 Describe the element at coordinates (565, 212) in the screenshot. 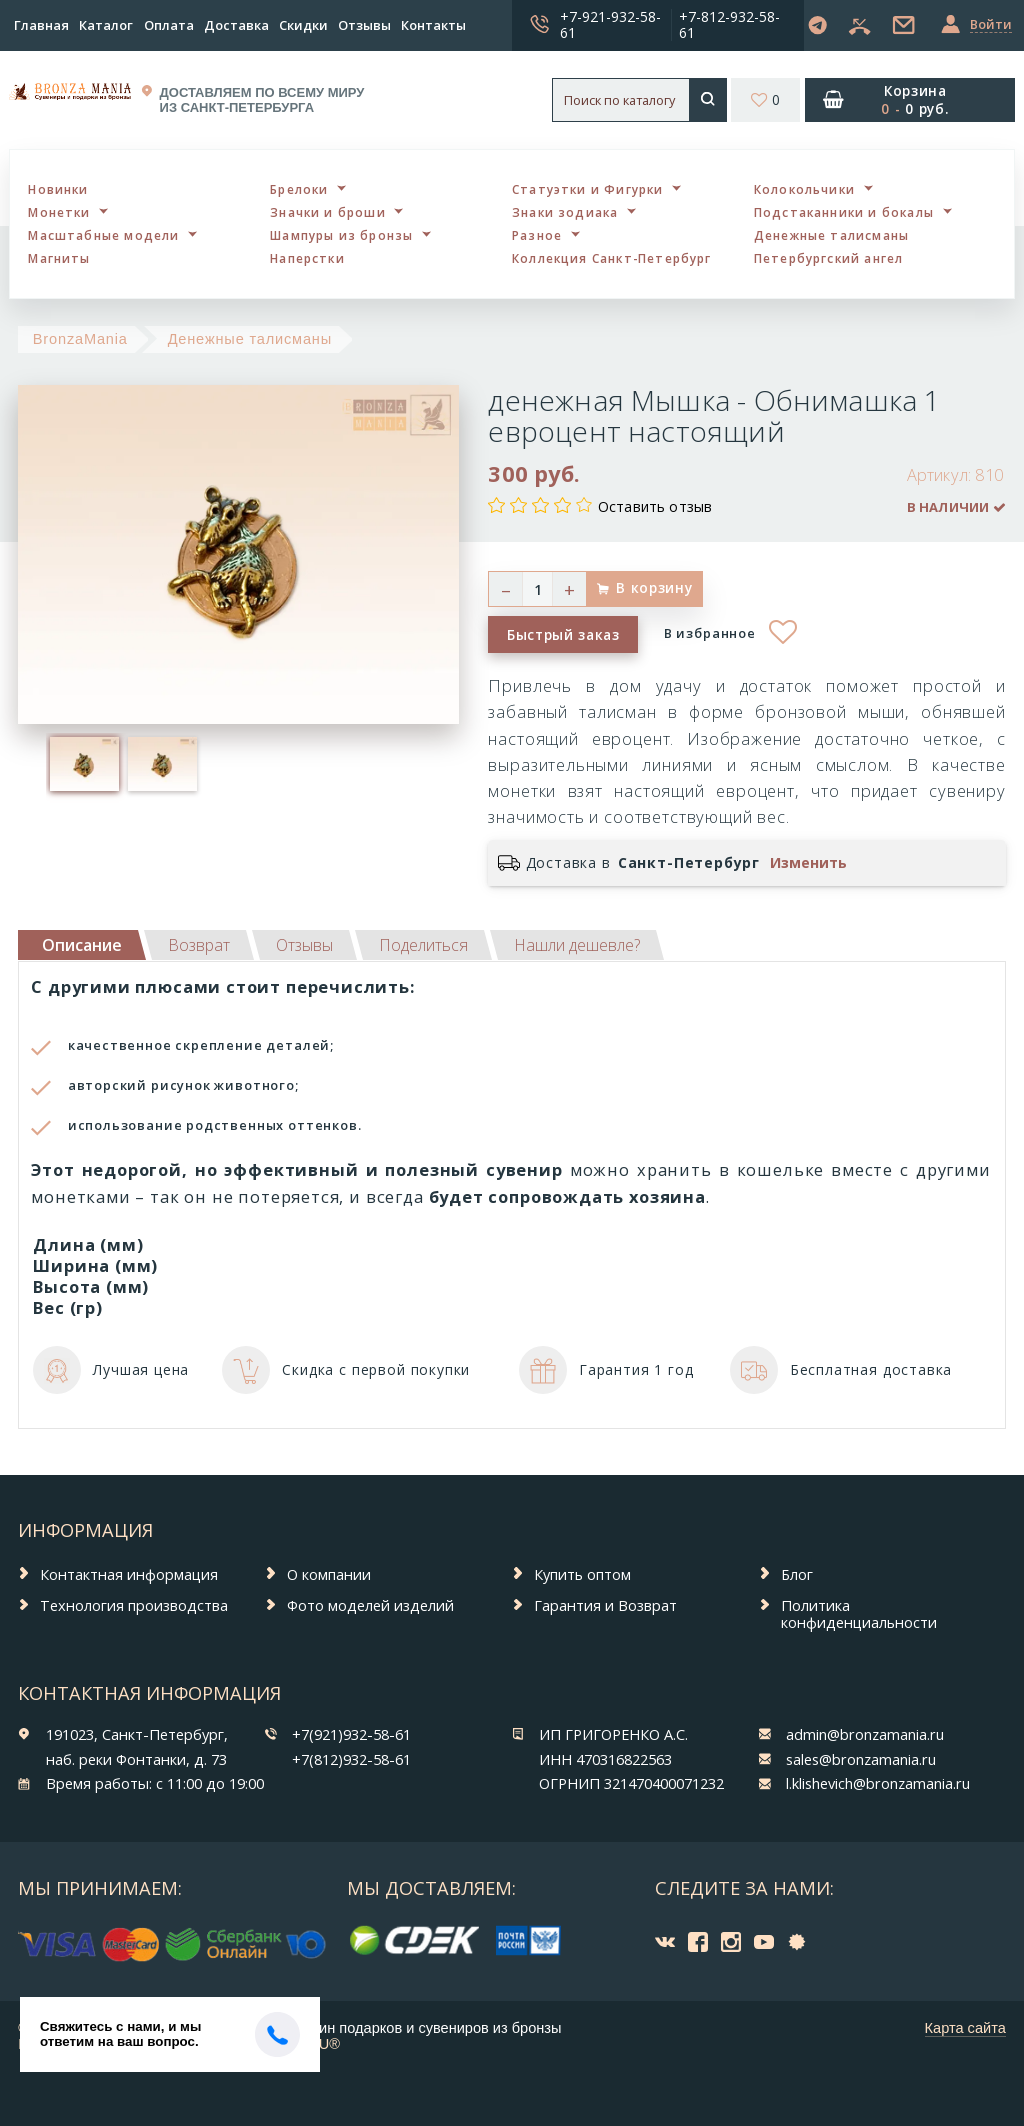

I see `Знаки зодиака` at that location.